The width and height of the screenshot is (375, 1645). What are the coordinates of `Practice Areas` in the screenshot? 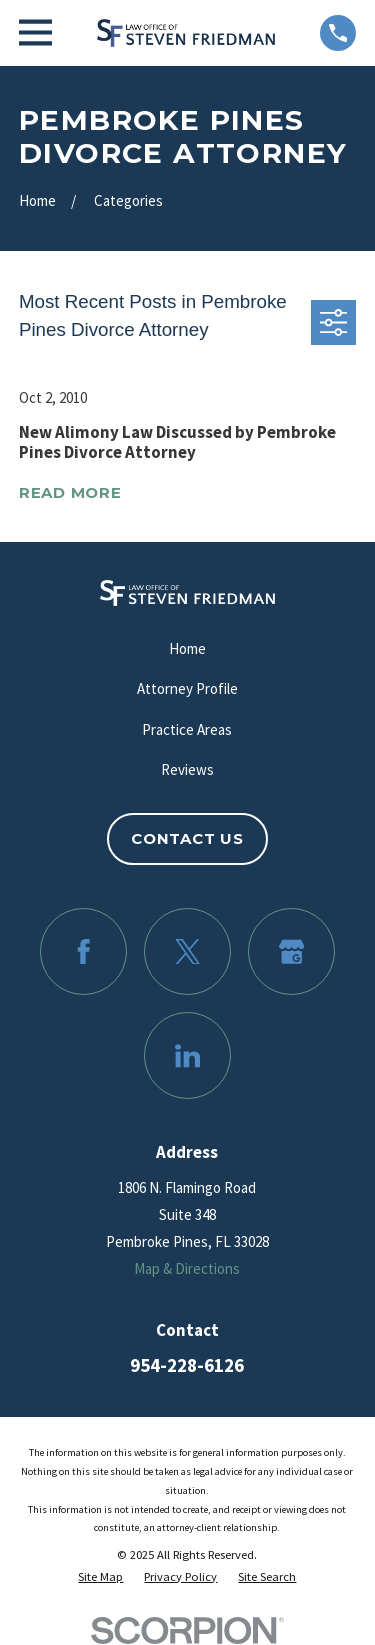 It's located at (187, 729).